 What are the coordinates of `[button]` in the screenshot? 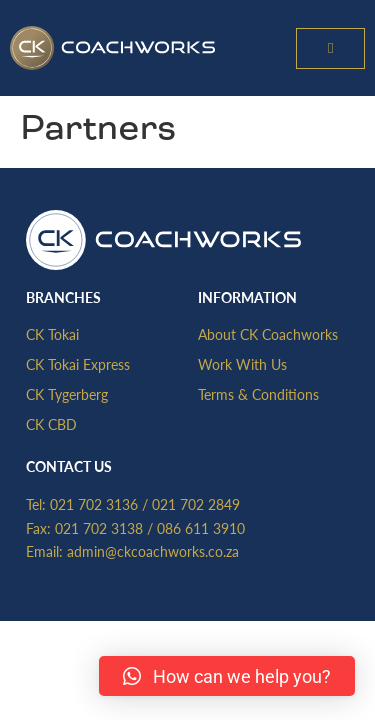 It's located at (330, 48).